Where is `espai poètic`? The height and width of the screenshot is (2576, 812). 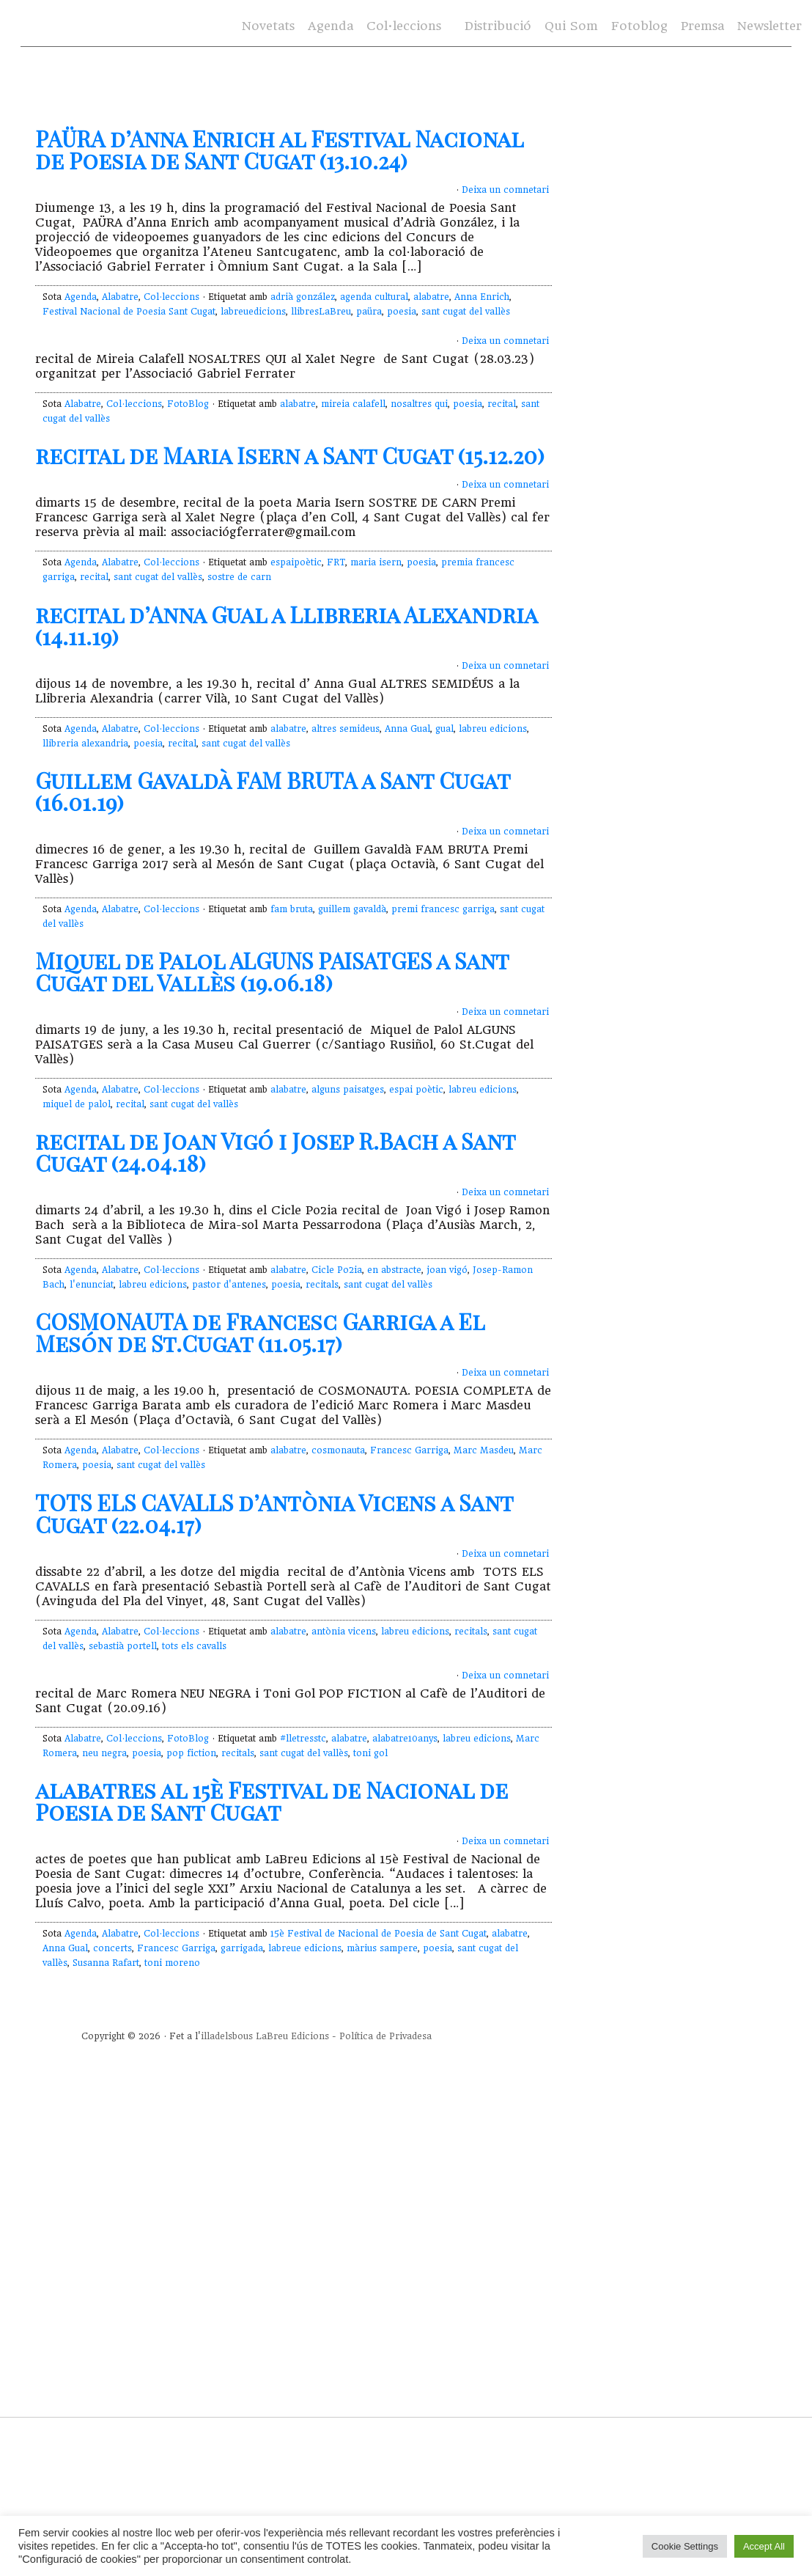
espai poètic is located at coordinates (416, 1090).